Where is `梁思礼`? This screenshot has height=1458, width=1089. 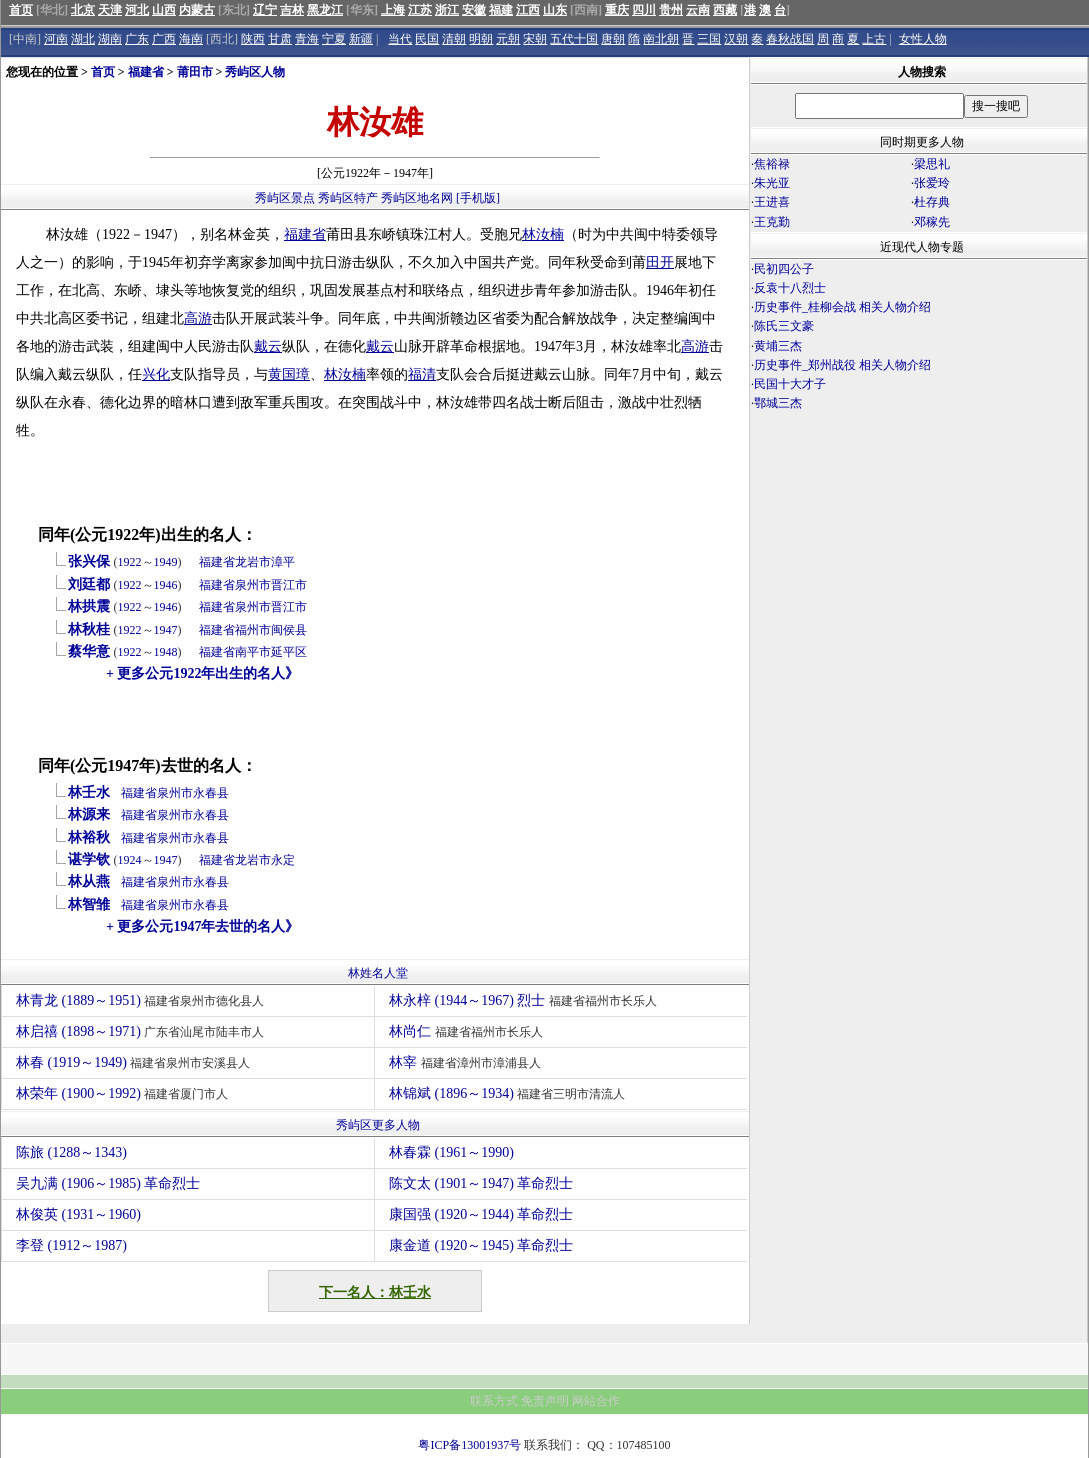
梁思礼 is located at coordinates (932, 164).